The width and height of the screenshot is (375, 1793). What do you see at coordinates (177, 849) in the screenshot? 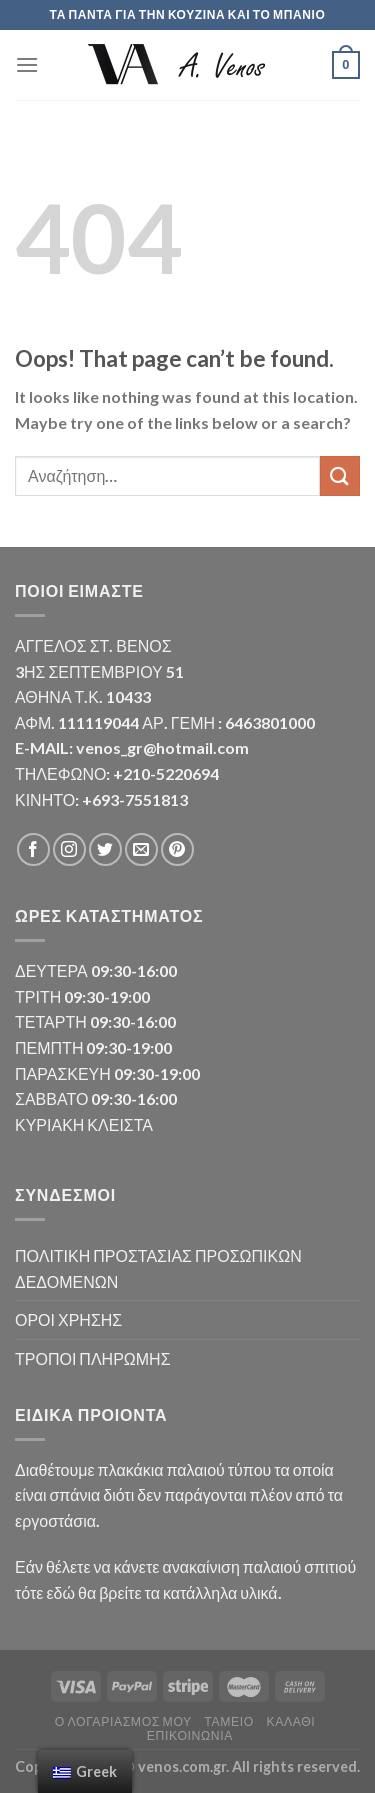
I see `[Follow on Pinterest]` at bounding box center [177, 849].